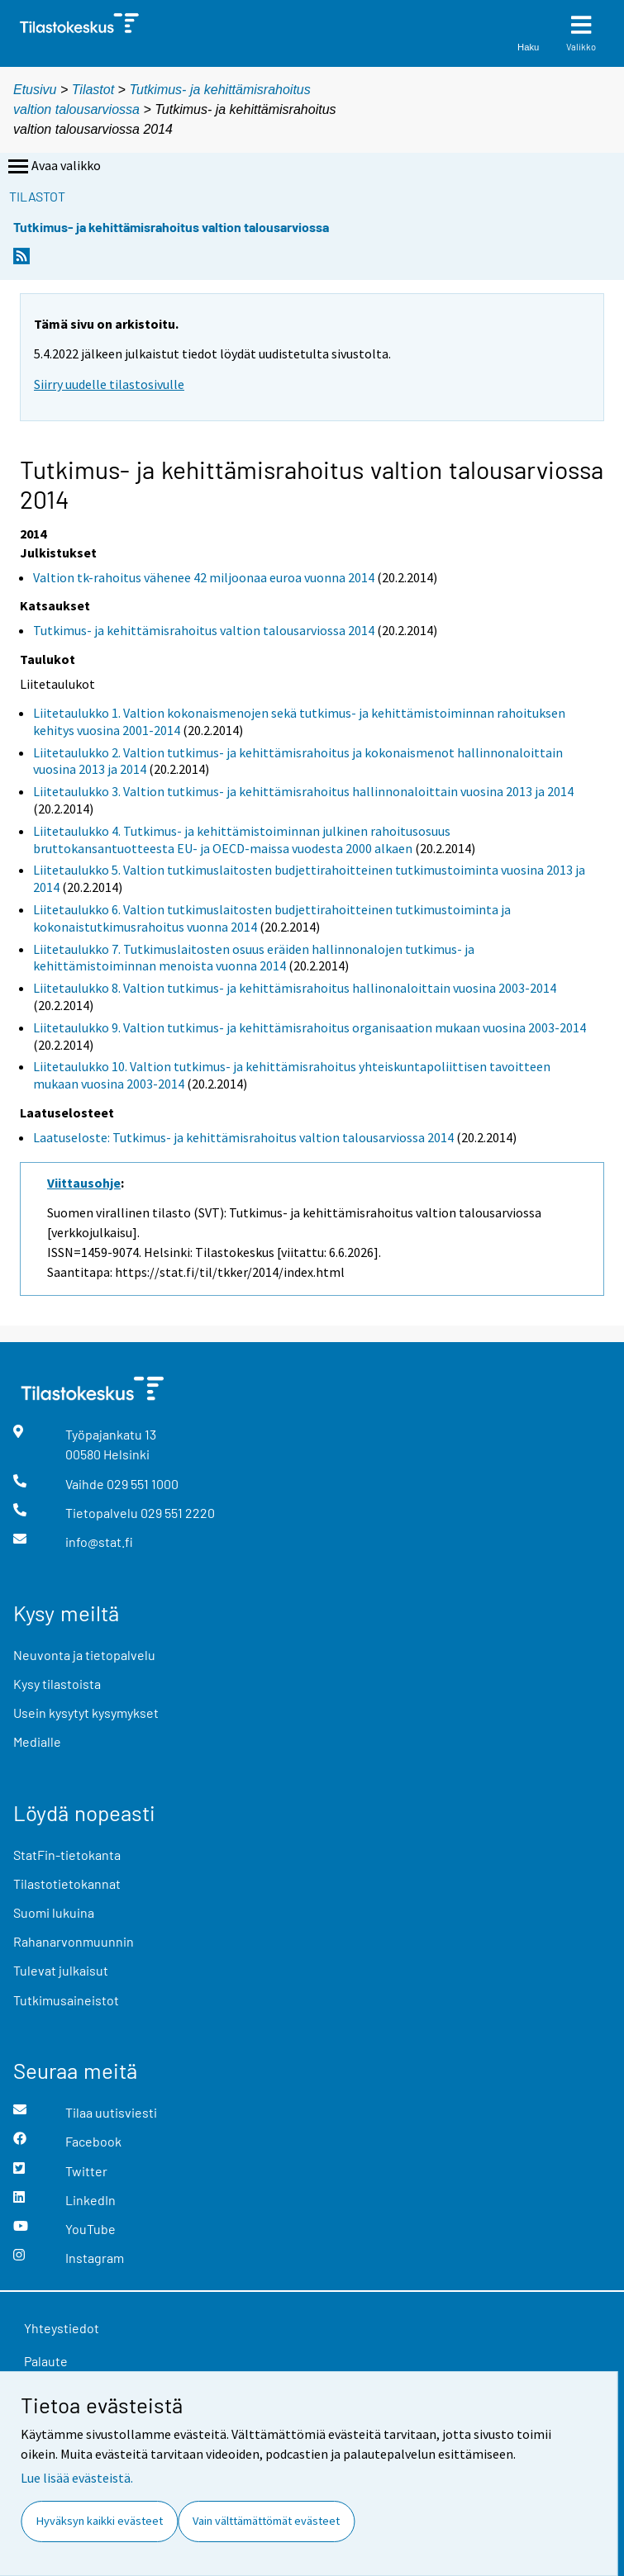 Image resolution: width=624 pixels, height=2576 pixels. Describe the element at coordinates (77, 2477) in the screenshot. I see `Lue lisää evästeistä.` at that location.